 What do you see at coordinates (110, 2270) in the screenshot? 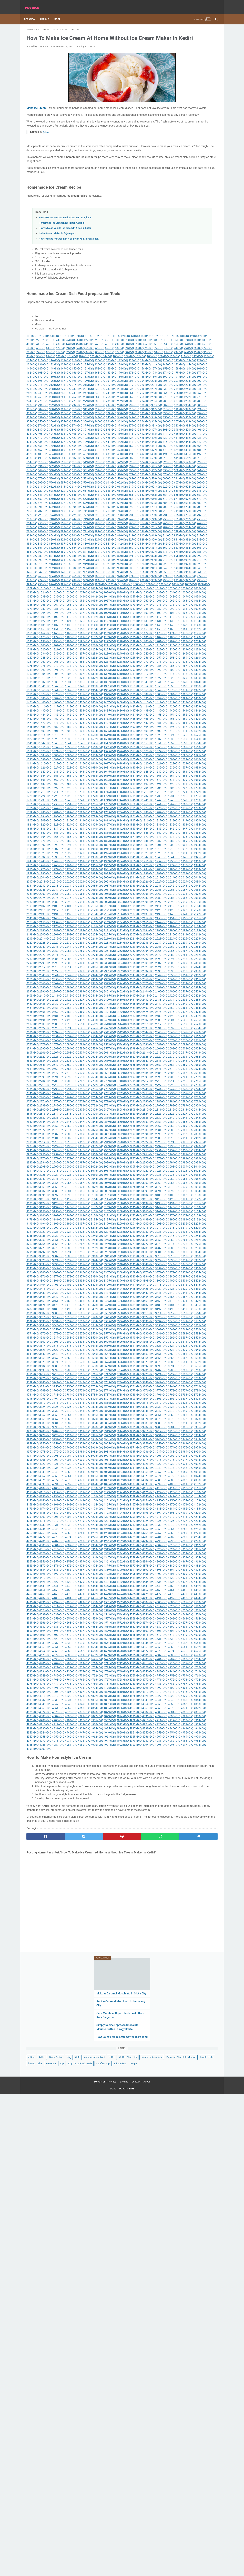
I see `4812+DrQ` at bounding box center [110, 2270].